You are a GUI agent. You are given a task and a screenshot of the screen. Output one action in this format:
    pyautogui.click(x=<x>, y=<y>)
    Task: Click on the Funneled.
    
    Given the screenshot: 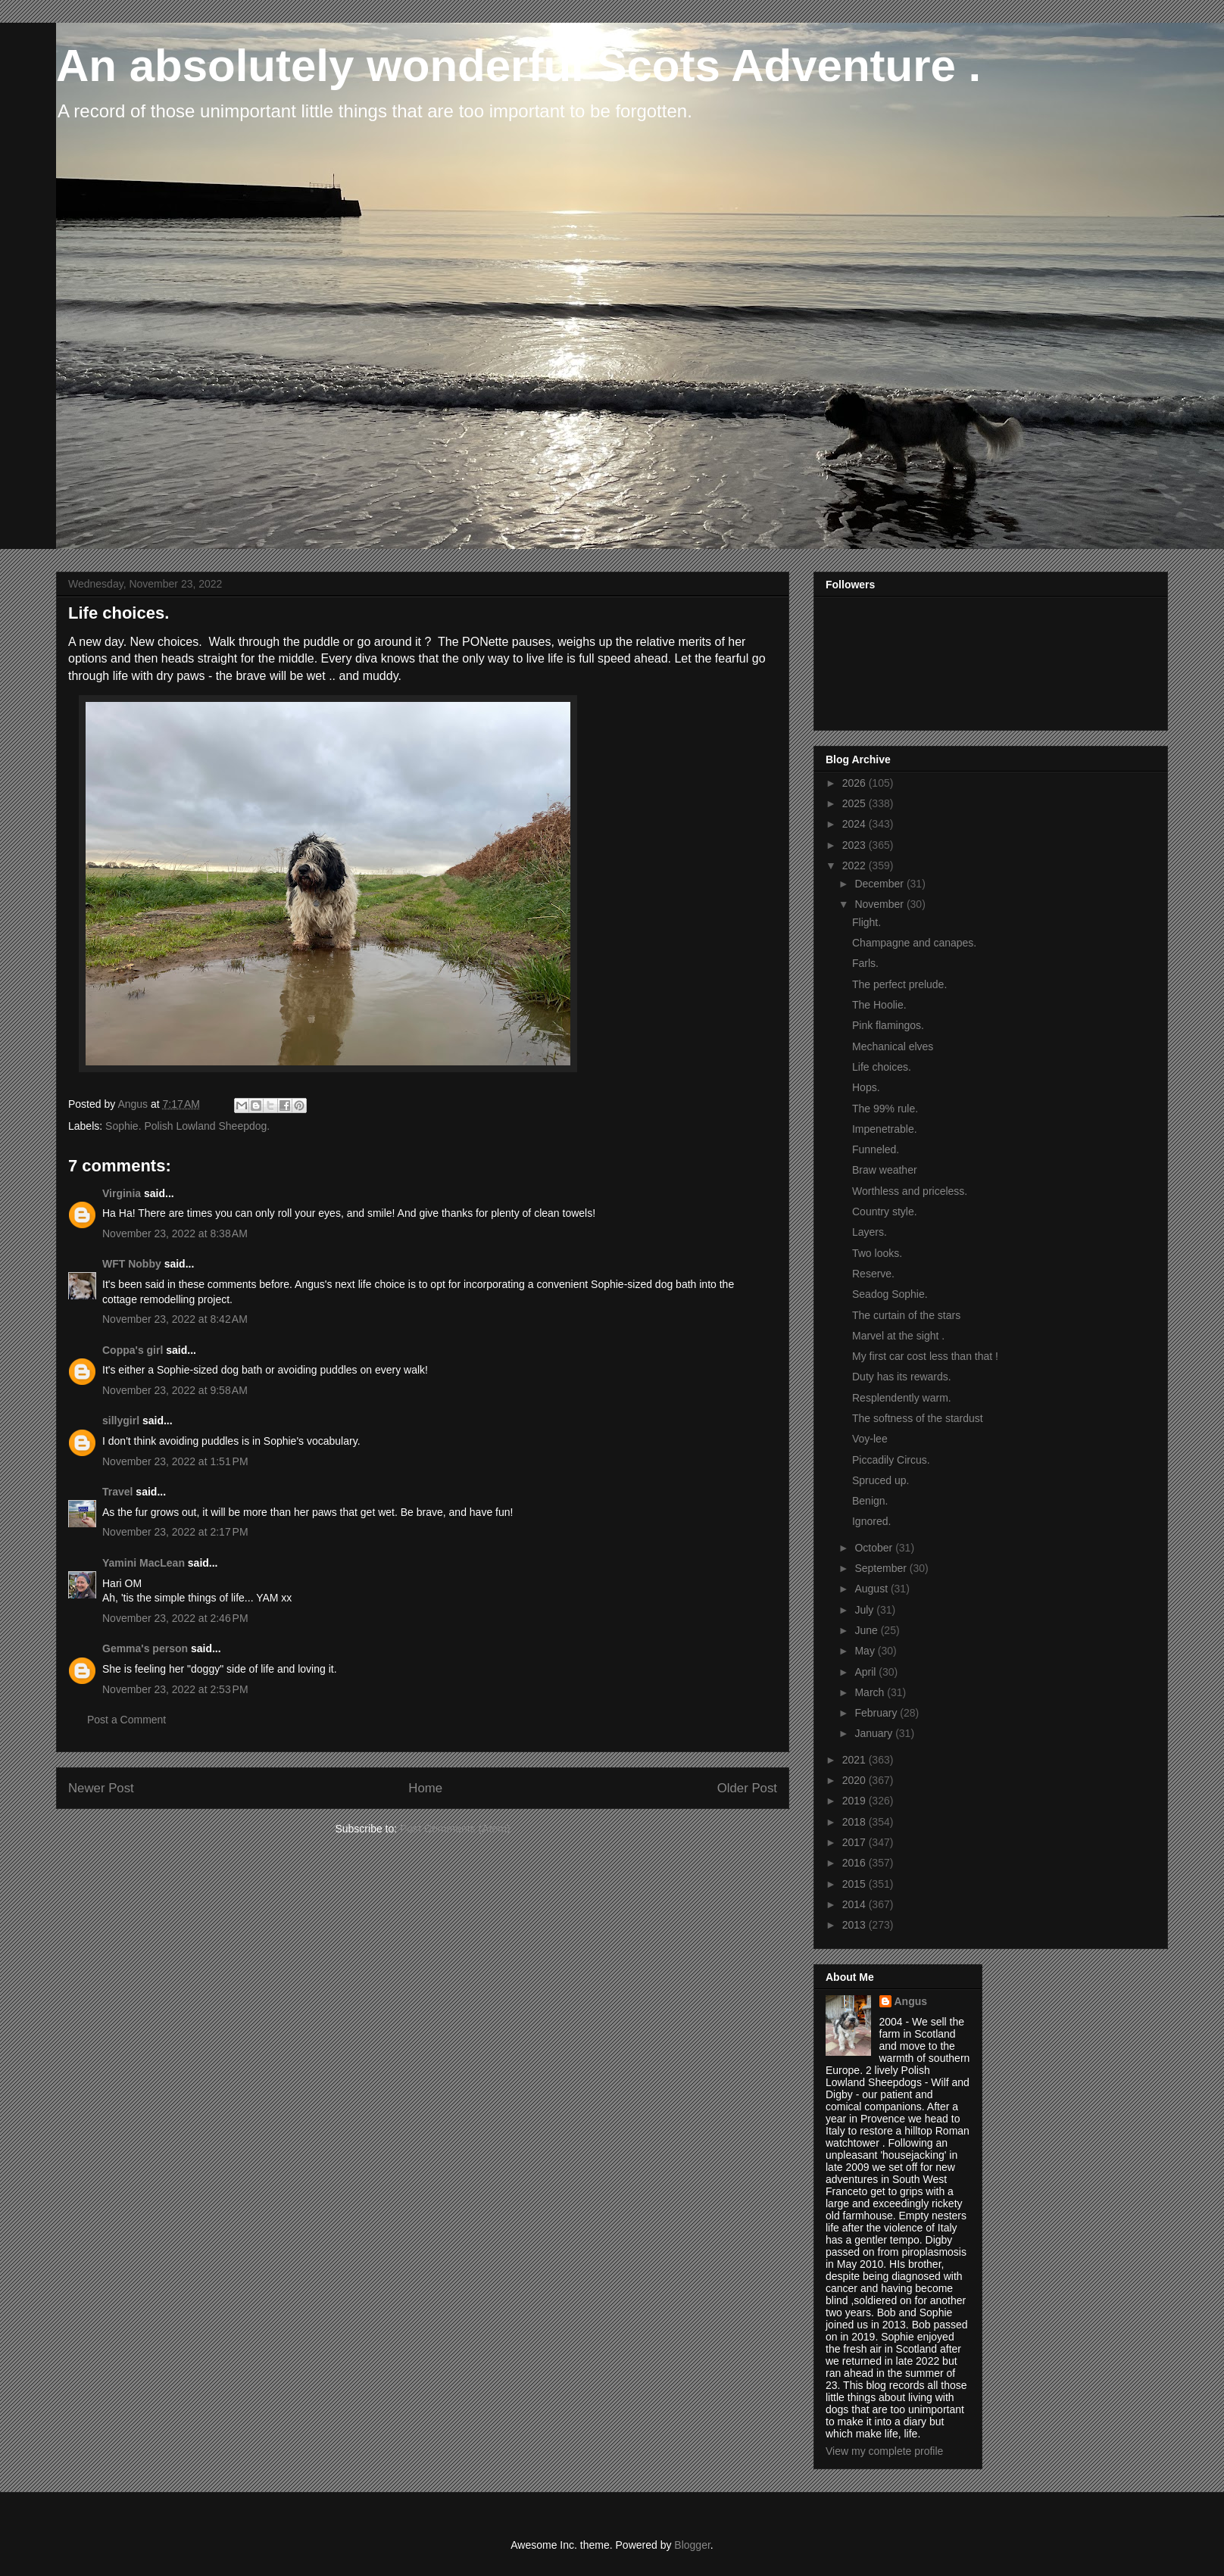 What is the action you would take?
    pyautogui.click(x=875, y=1149)
    